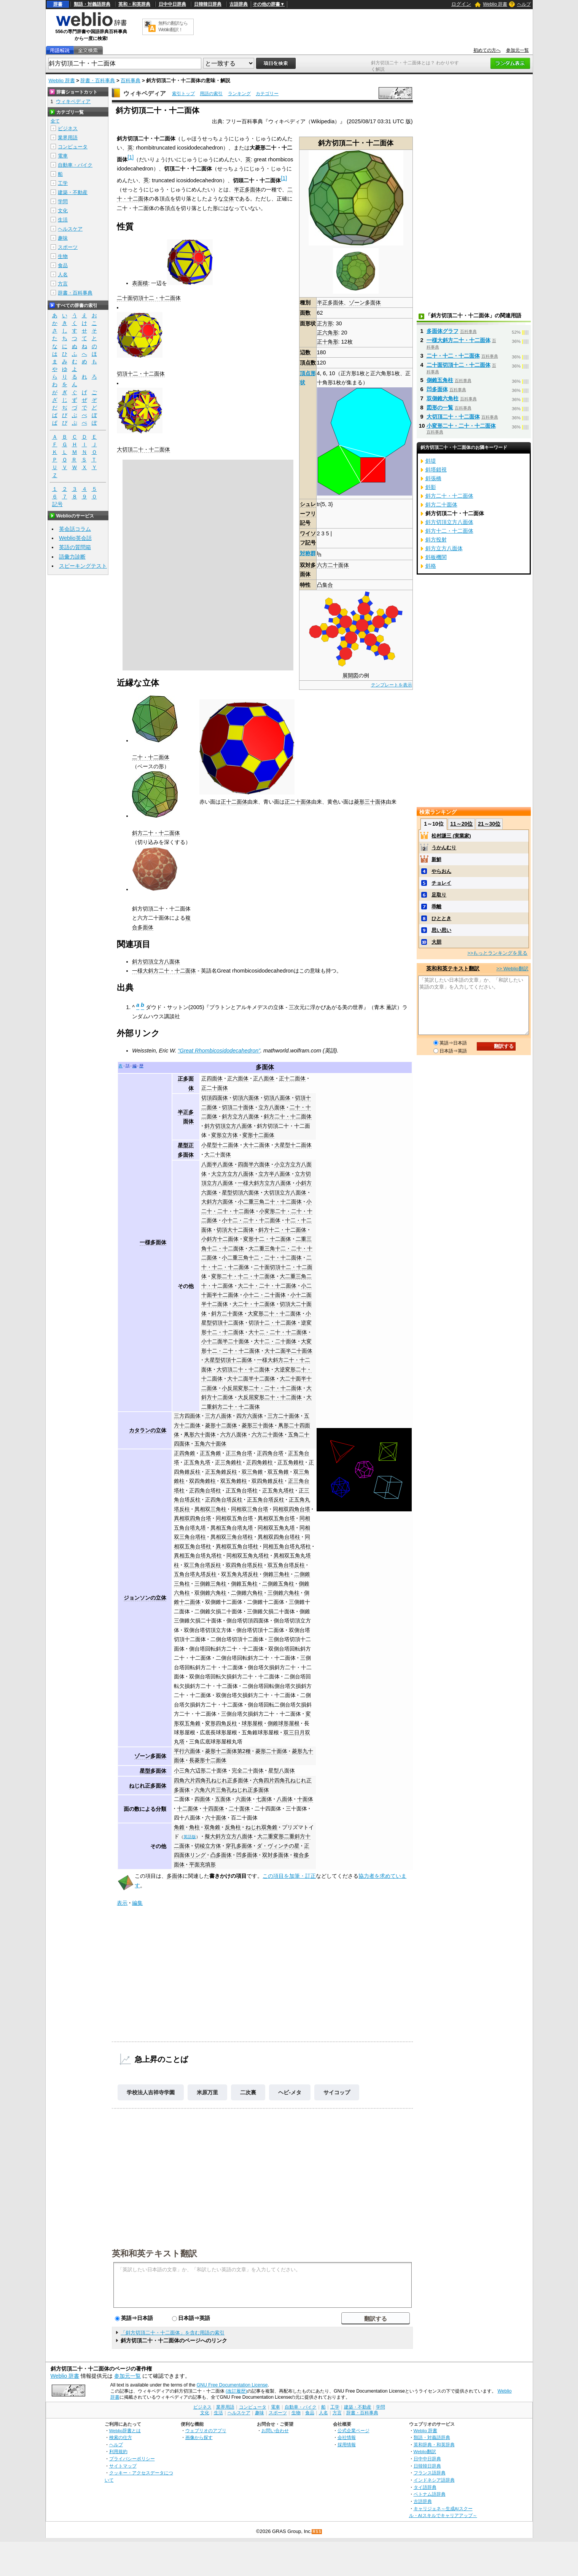 Image resolution: width=578 pixels, height=2576 pixels. Describe the element at coordinates (270, 1202) in the screenshot. I see `小二重三角二十・十二面体` at that location.